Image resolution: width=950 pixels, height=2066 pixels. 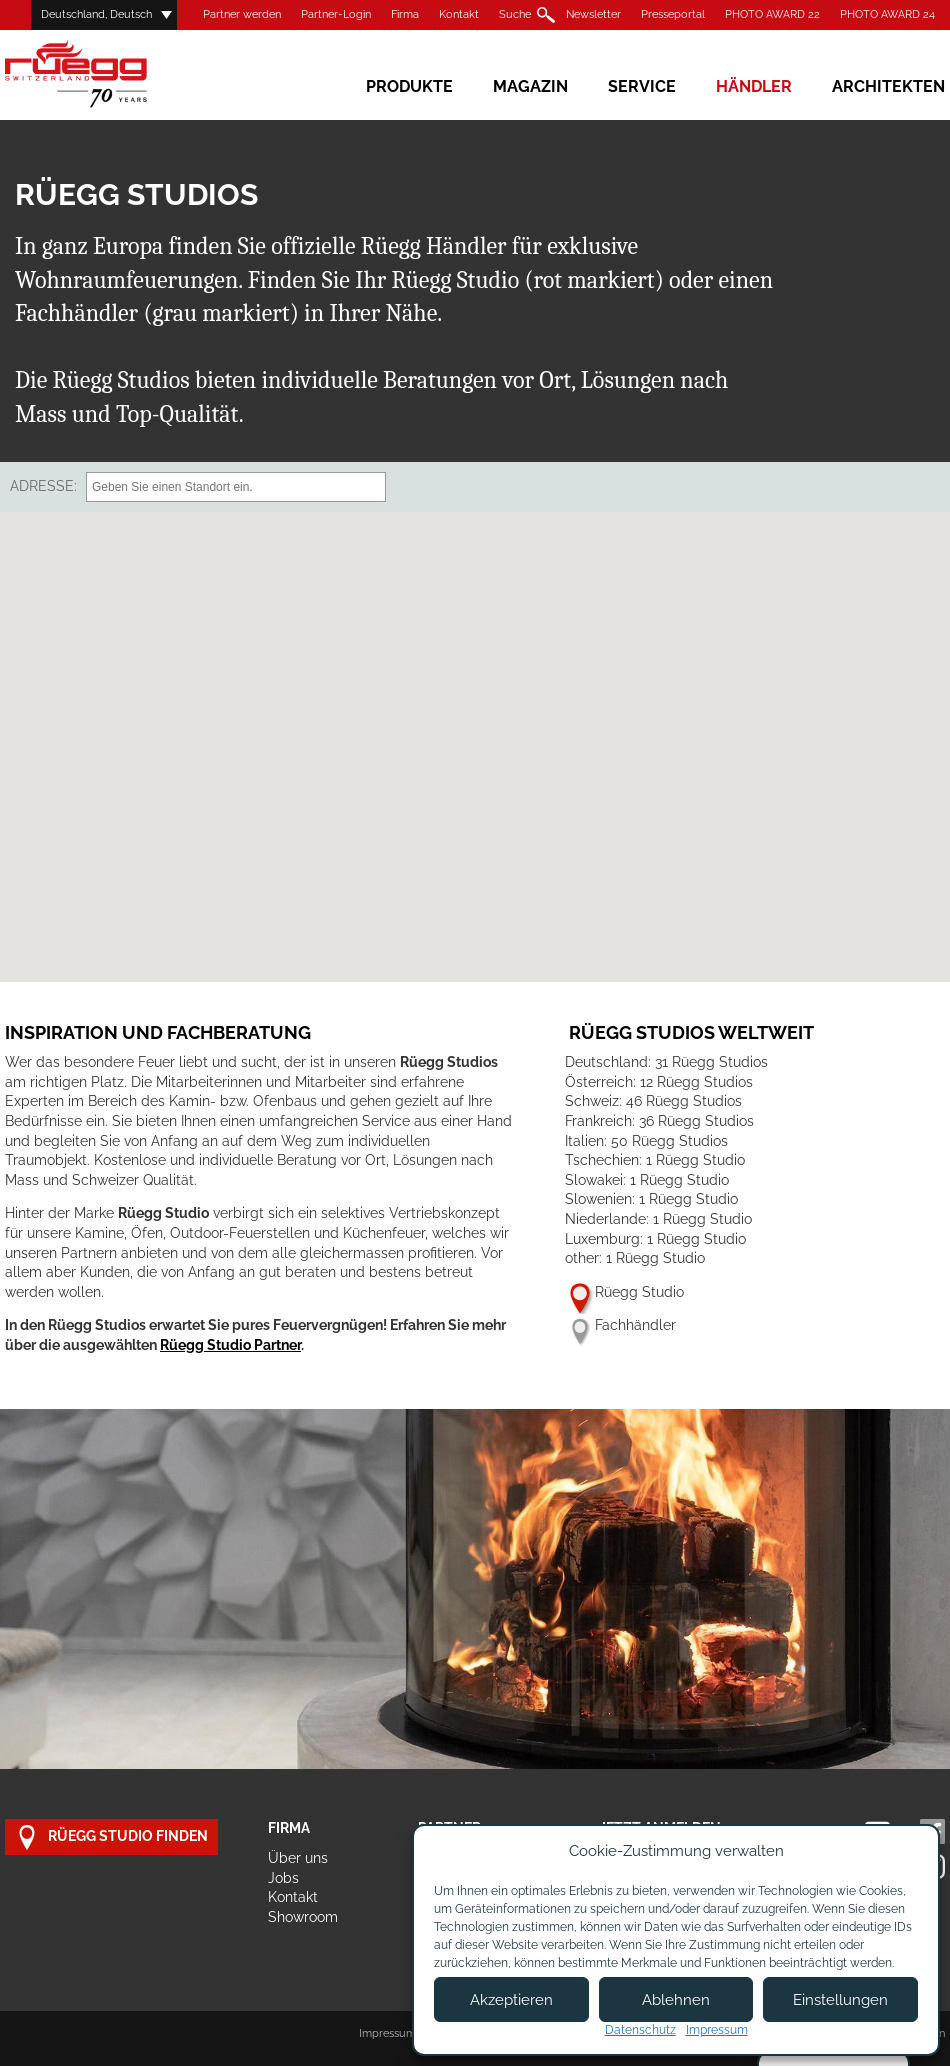 I want to click on Presseportal, so click(x=673, y=14).